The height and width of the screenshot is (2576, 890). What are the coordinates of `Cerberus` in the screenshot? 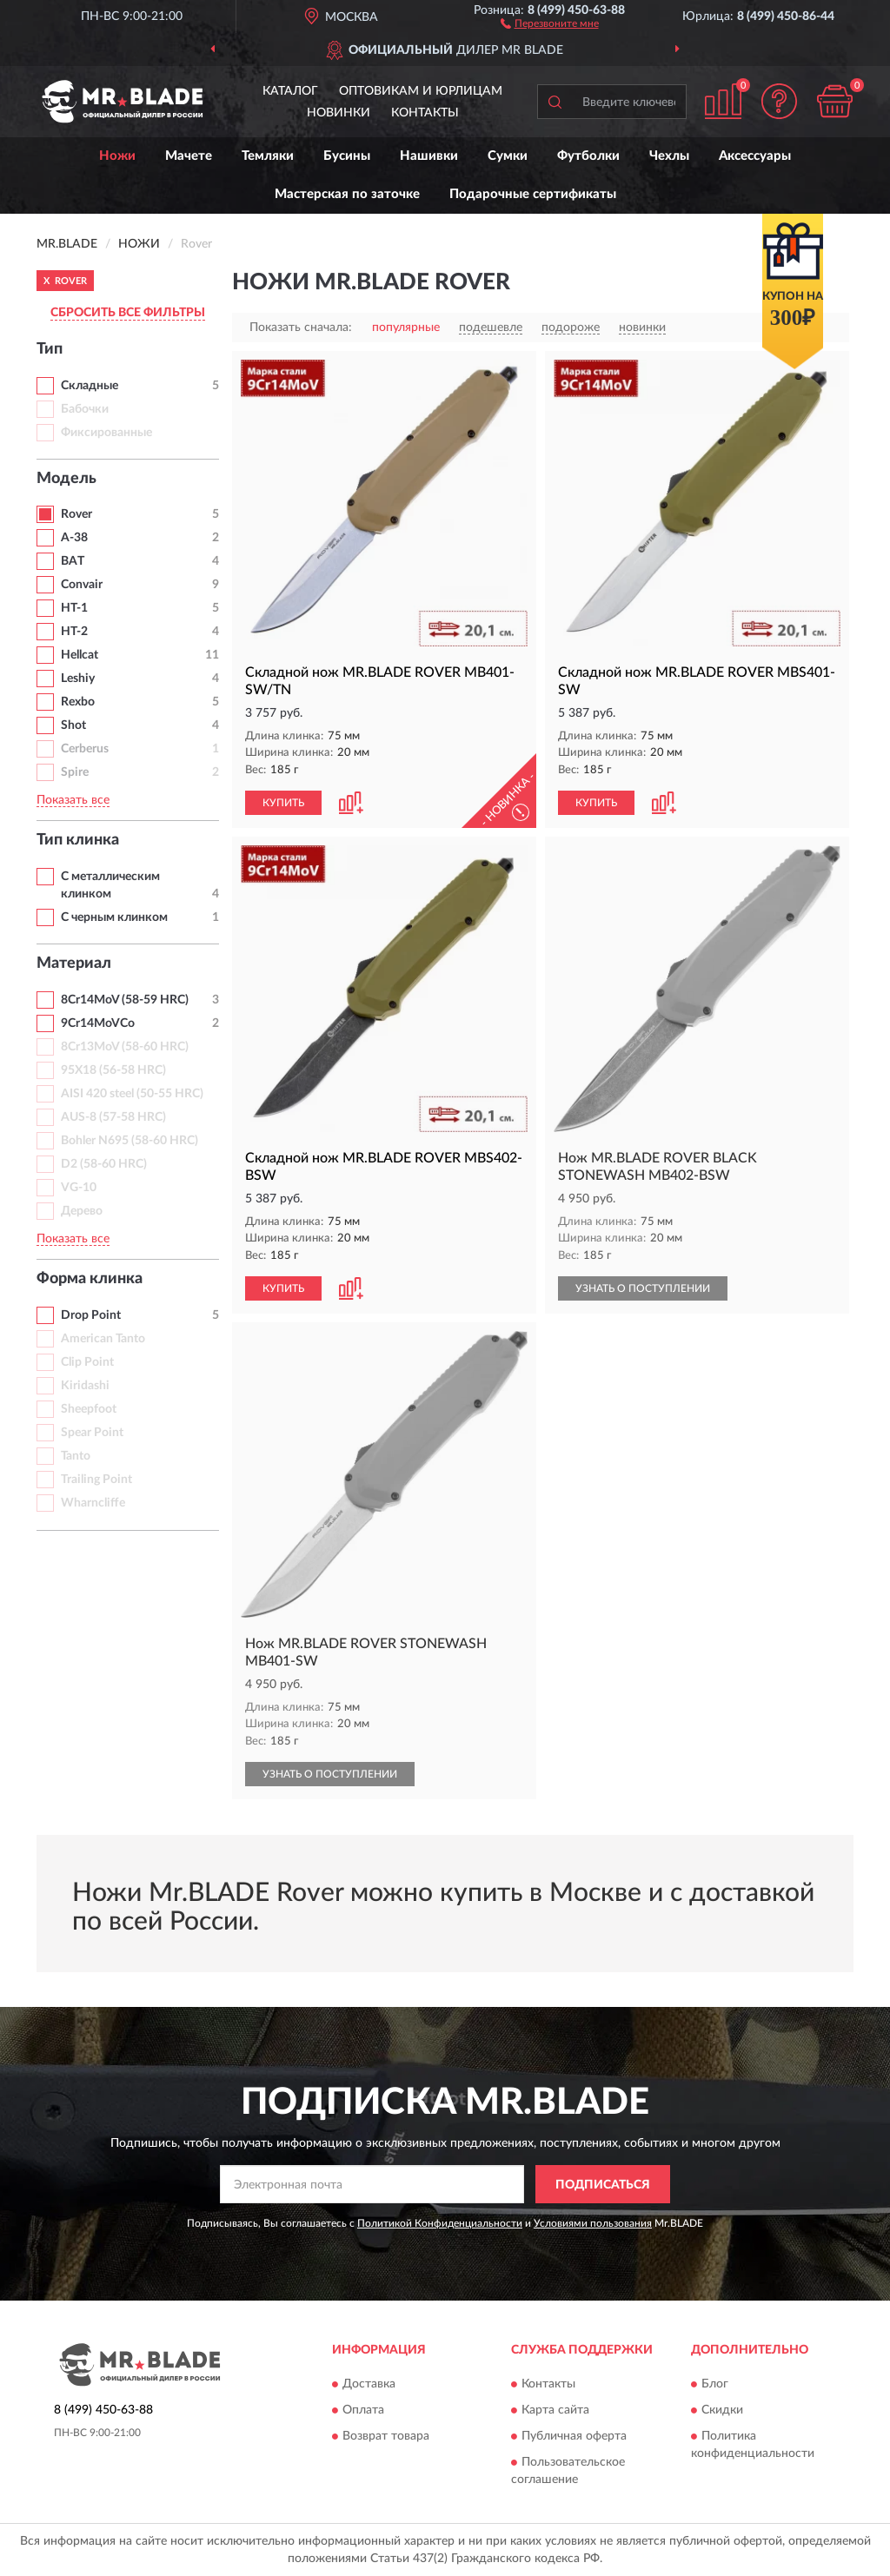 It's located at (85, 749).